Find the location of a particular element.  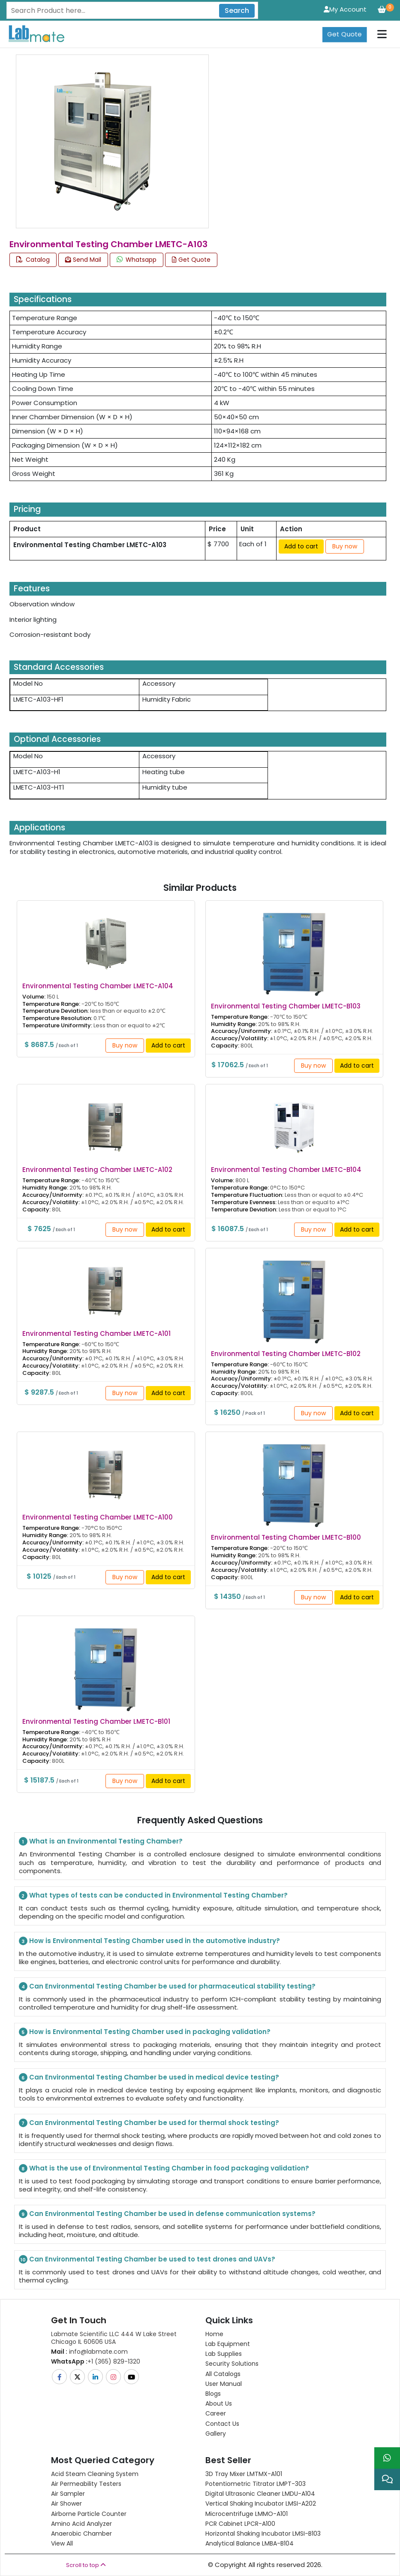

Microcentrifuge LMMO-A101 is located at coordinates (246, 2514).